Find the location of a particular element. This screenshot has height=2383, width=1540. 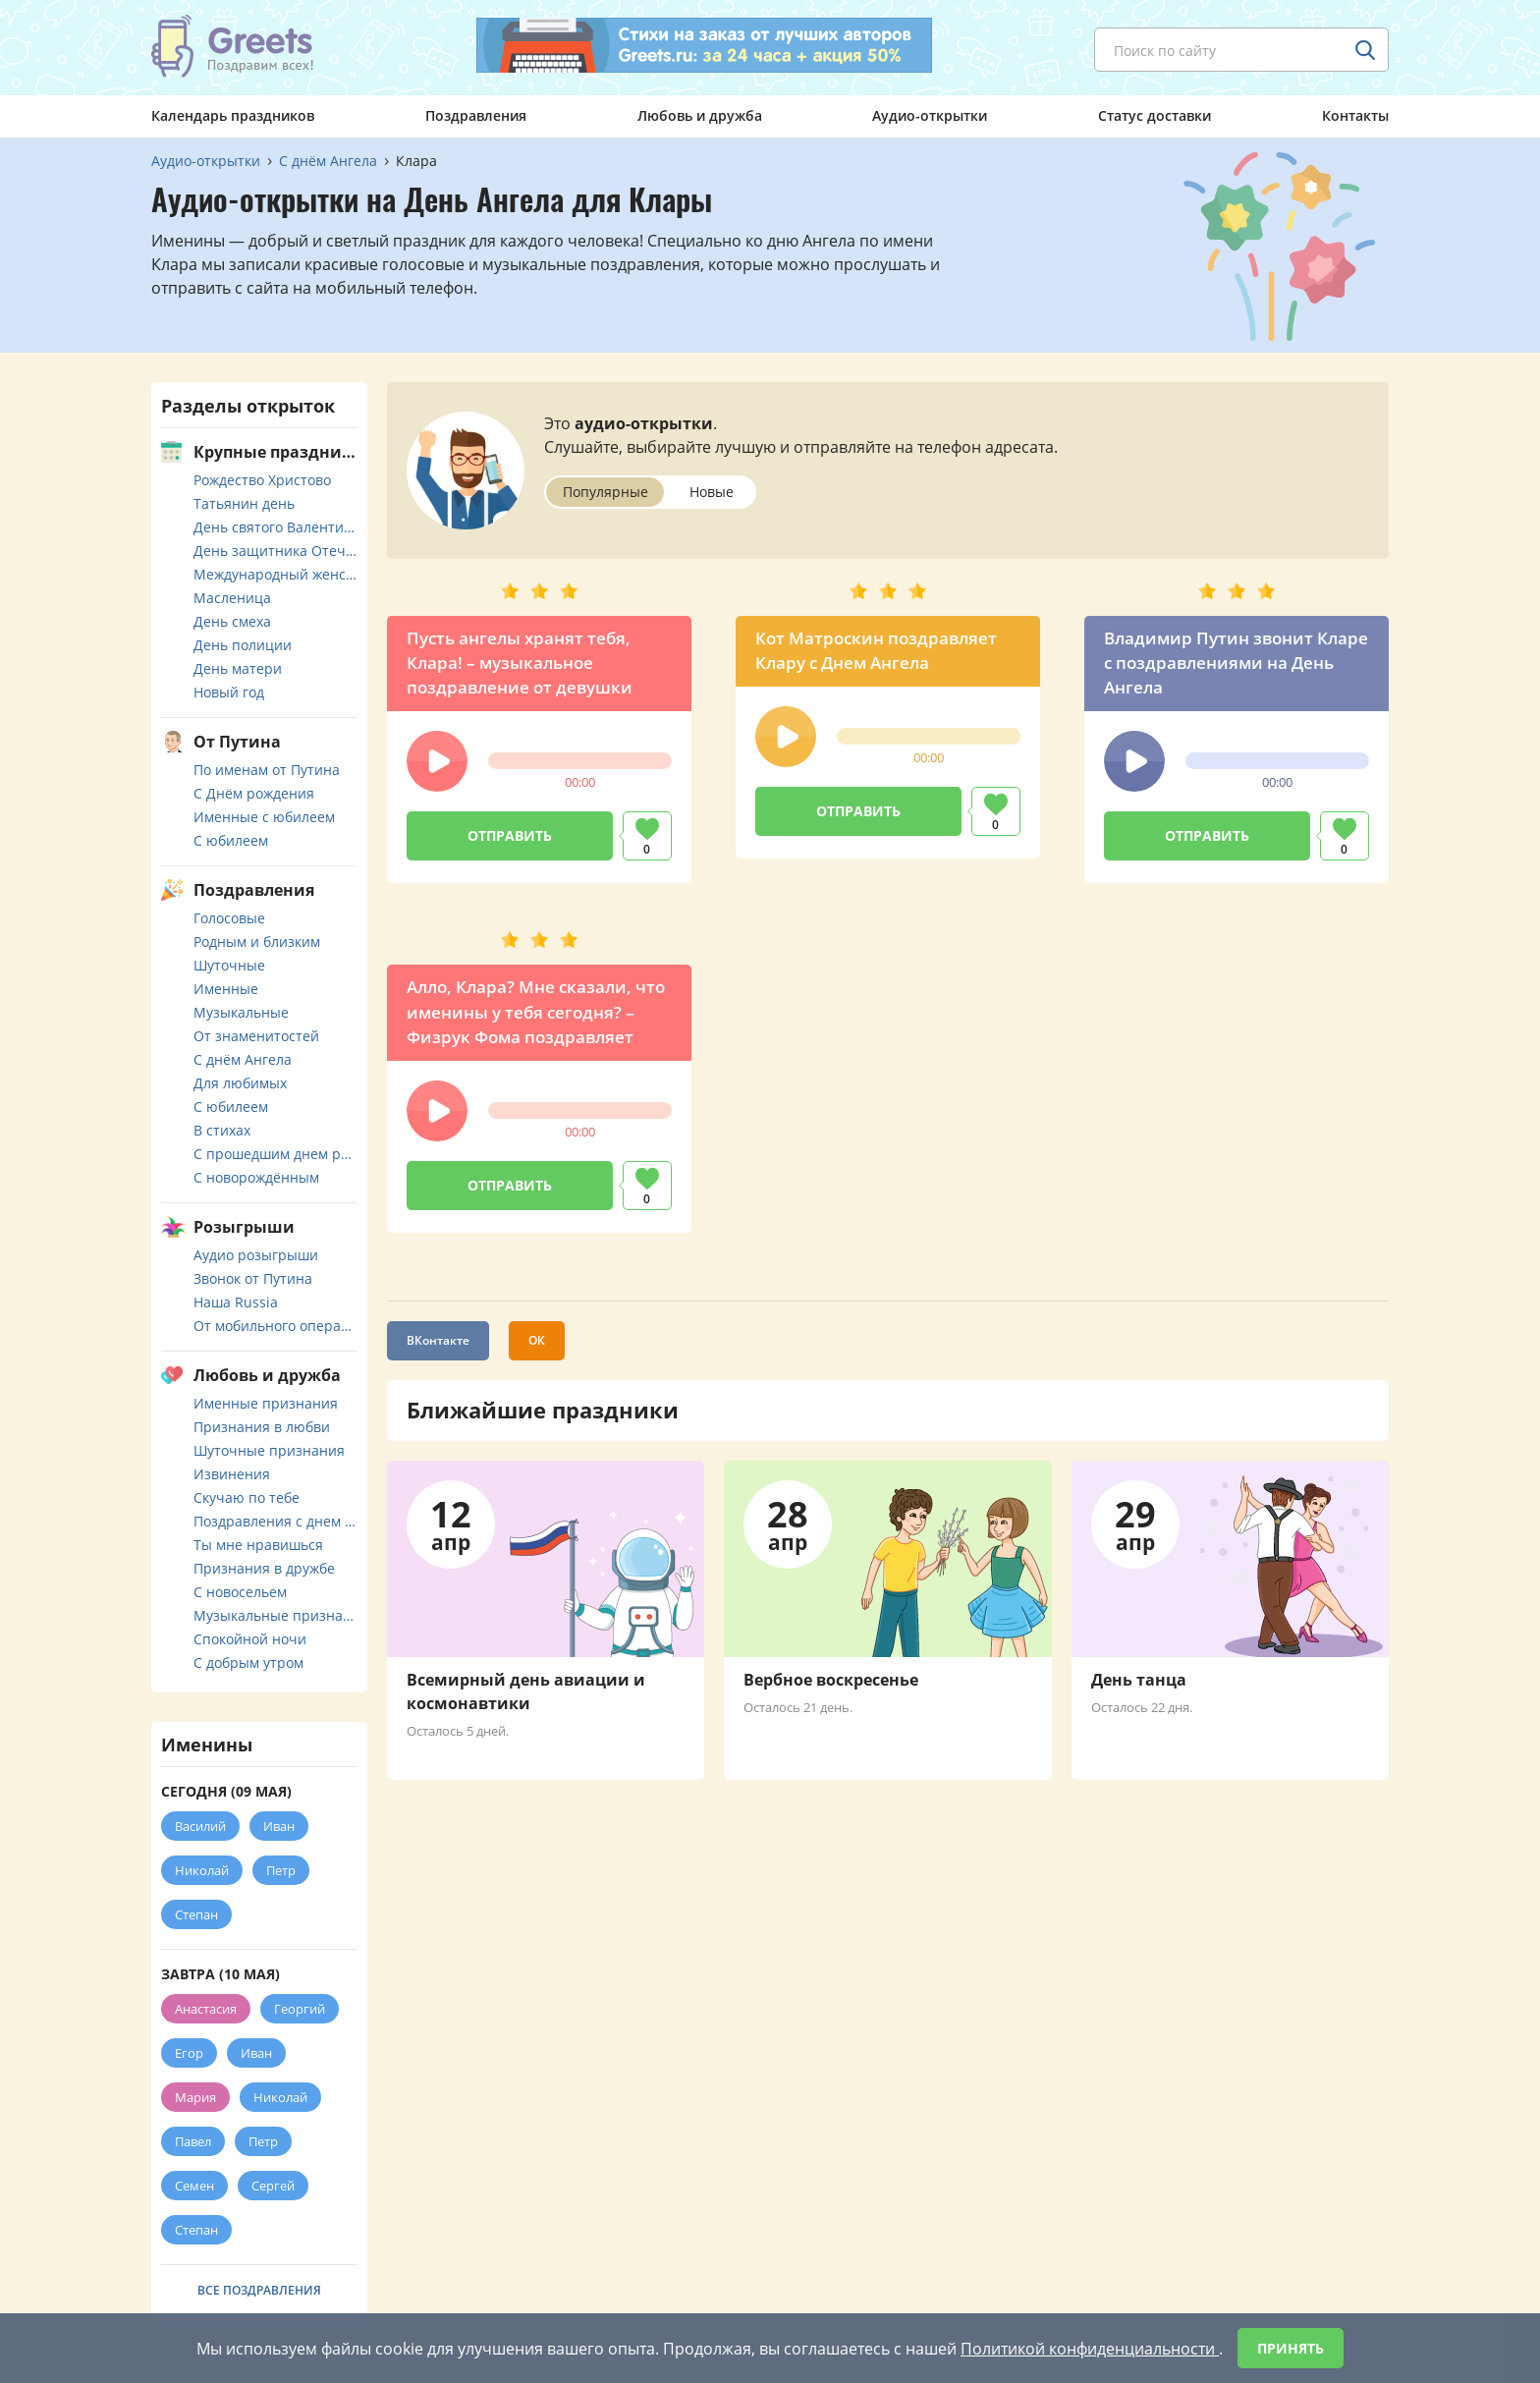

С добрым утром is located at coordinates (248, 1662).